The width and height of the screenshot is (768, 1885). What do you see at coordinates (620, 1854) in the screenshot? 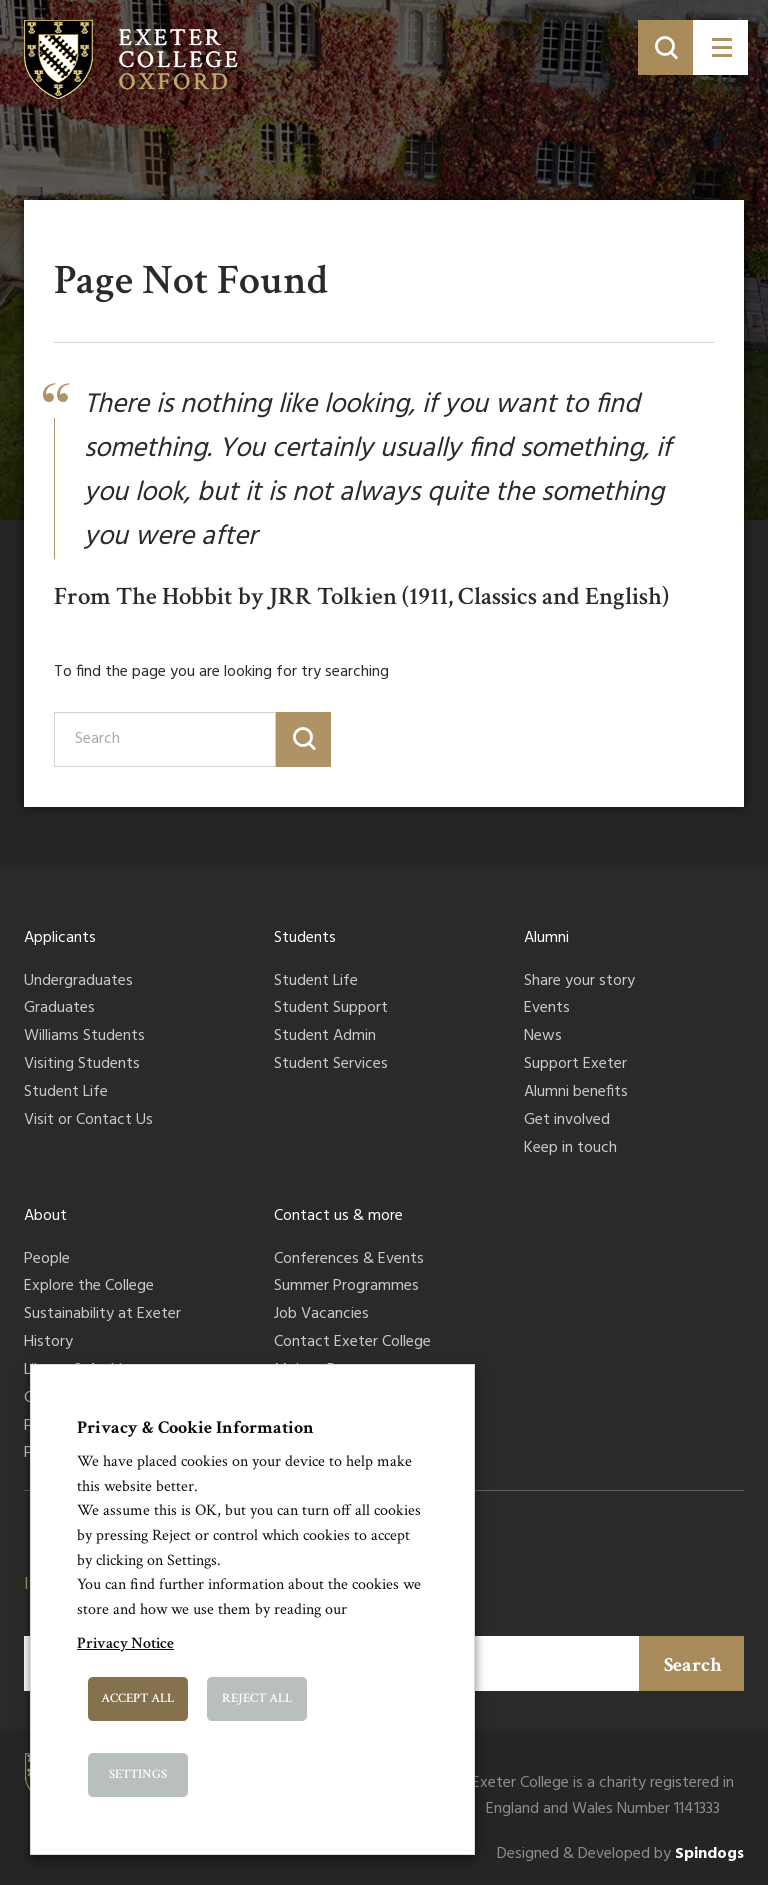
I see `Designed & Developed by` at bounding box center [620, 1854].